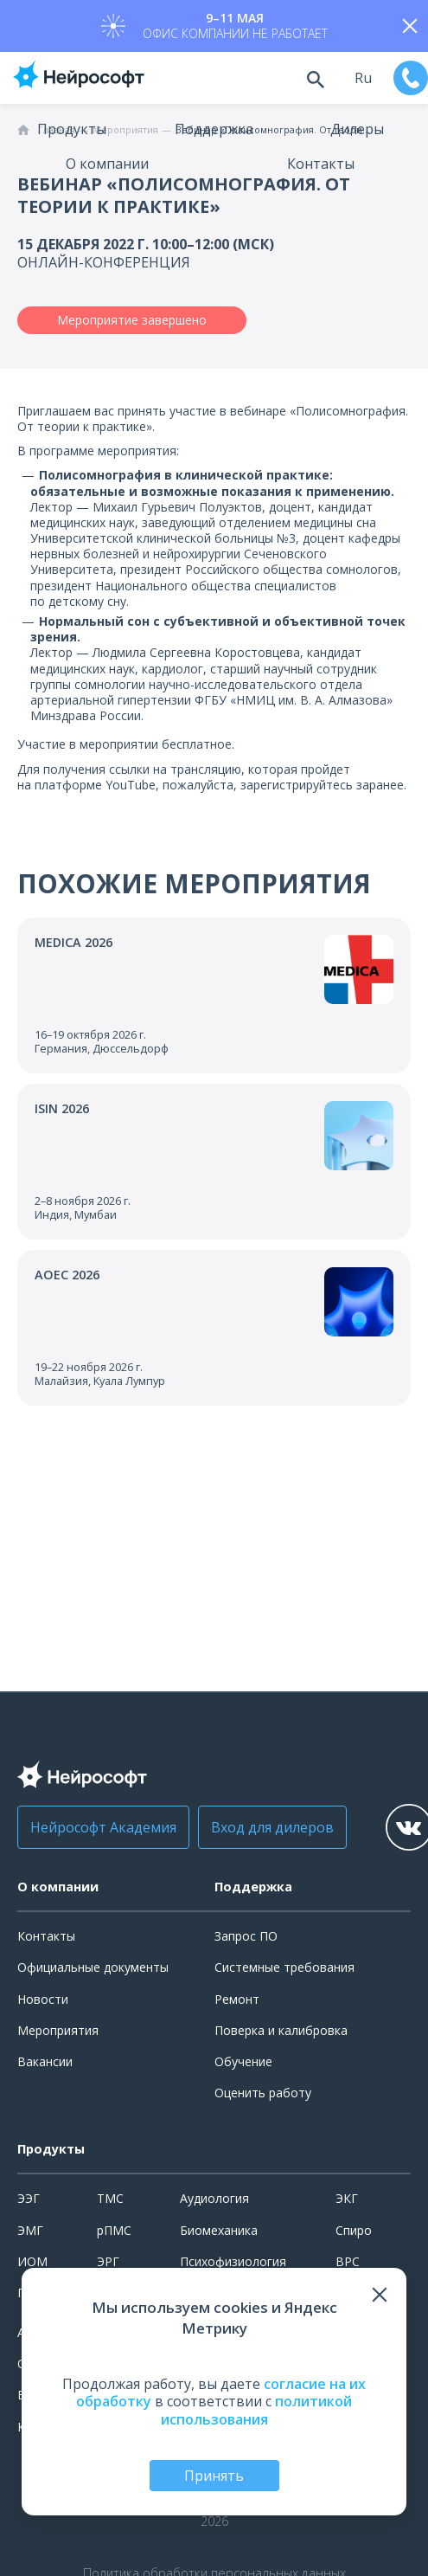 This screenshot has height=2576, width=428. What do you see at coordinates (114, 2230) in the screenshot?
I see `рПМС` at bounding box center [114, 2230].